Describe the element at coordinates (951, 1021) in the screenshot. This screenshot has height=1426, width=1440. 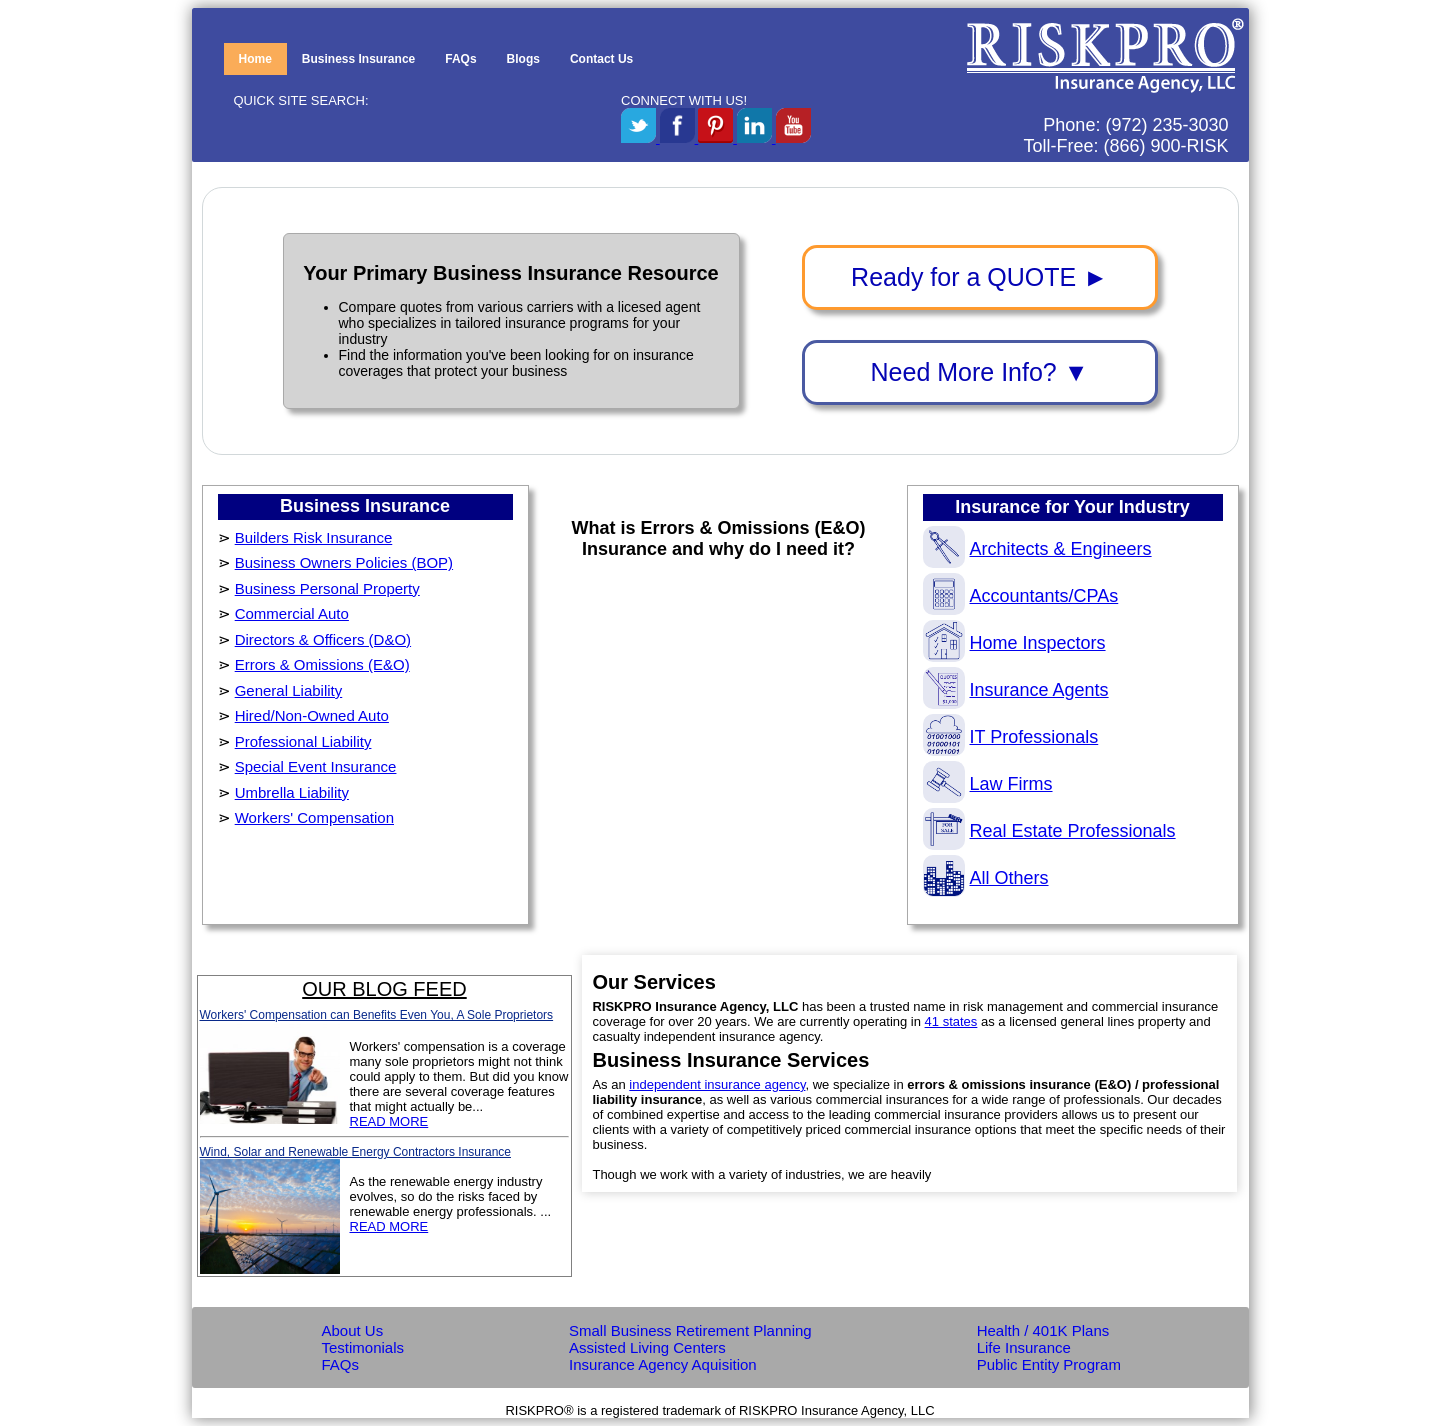
I see `41 states` at that location.